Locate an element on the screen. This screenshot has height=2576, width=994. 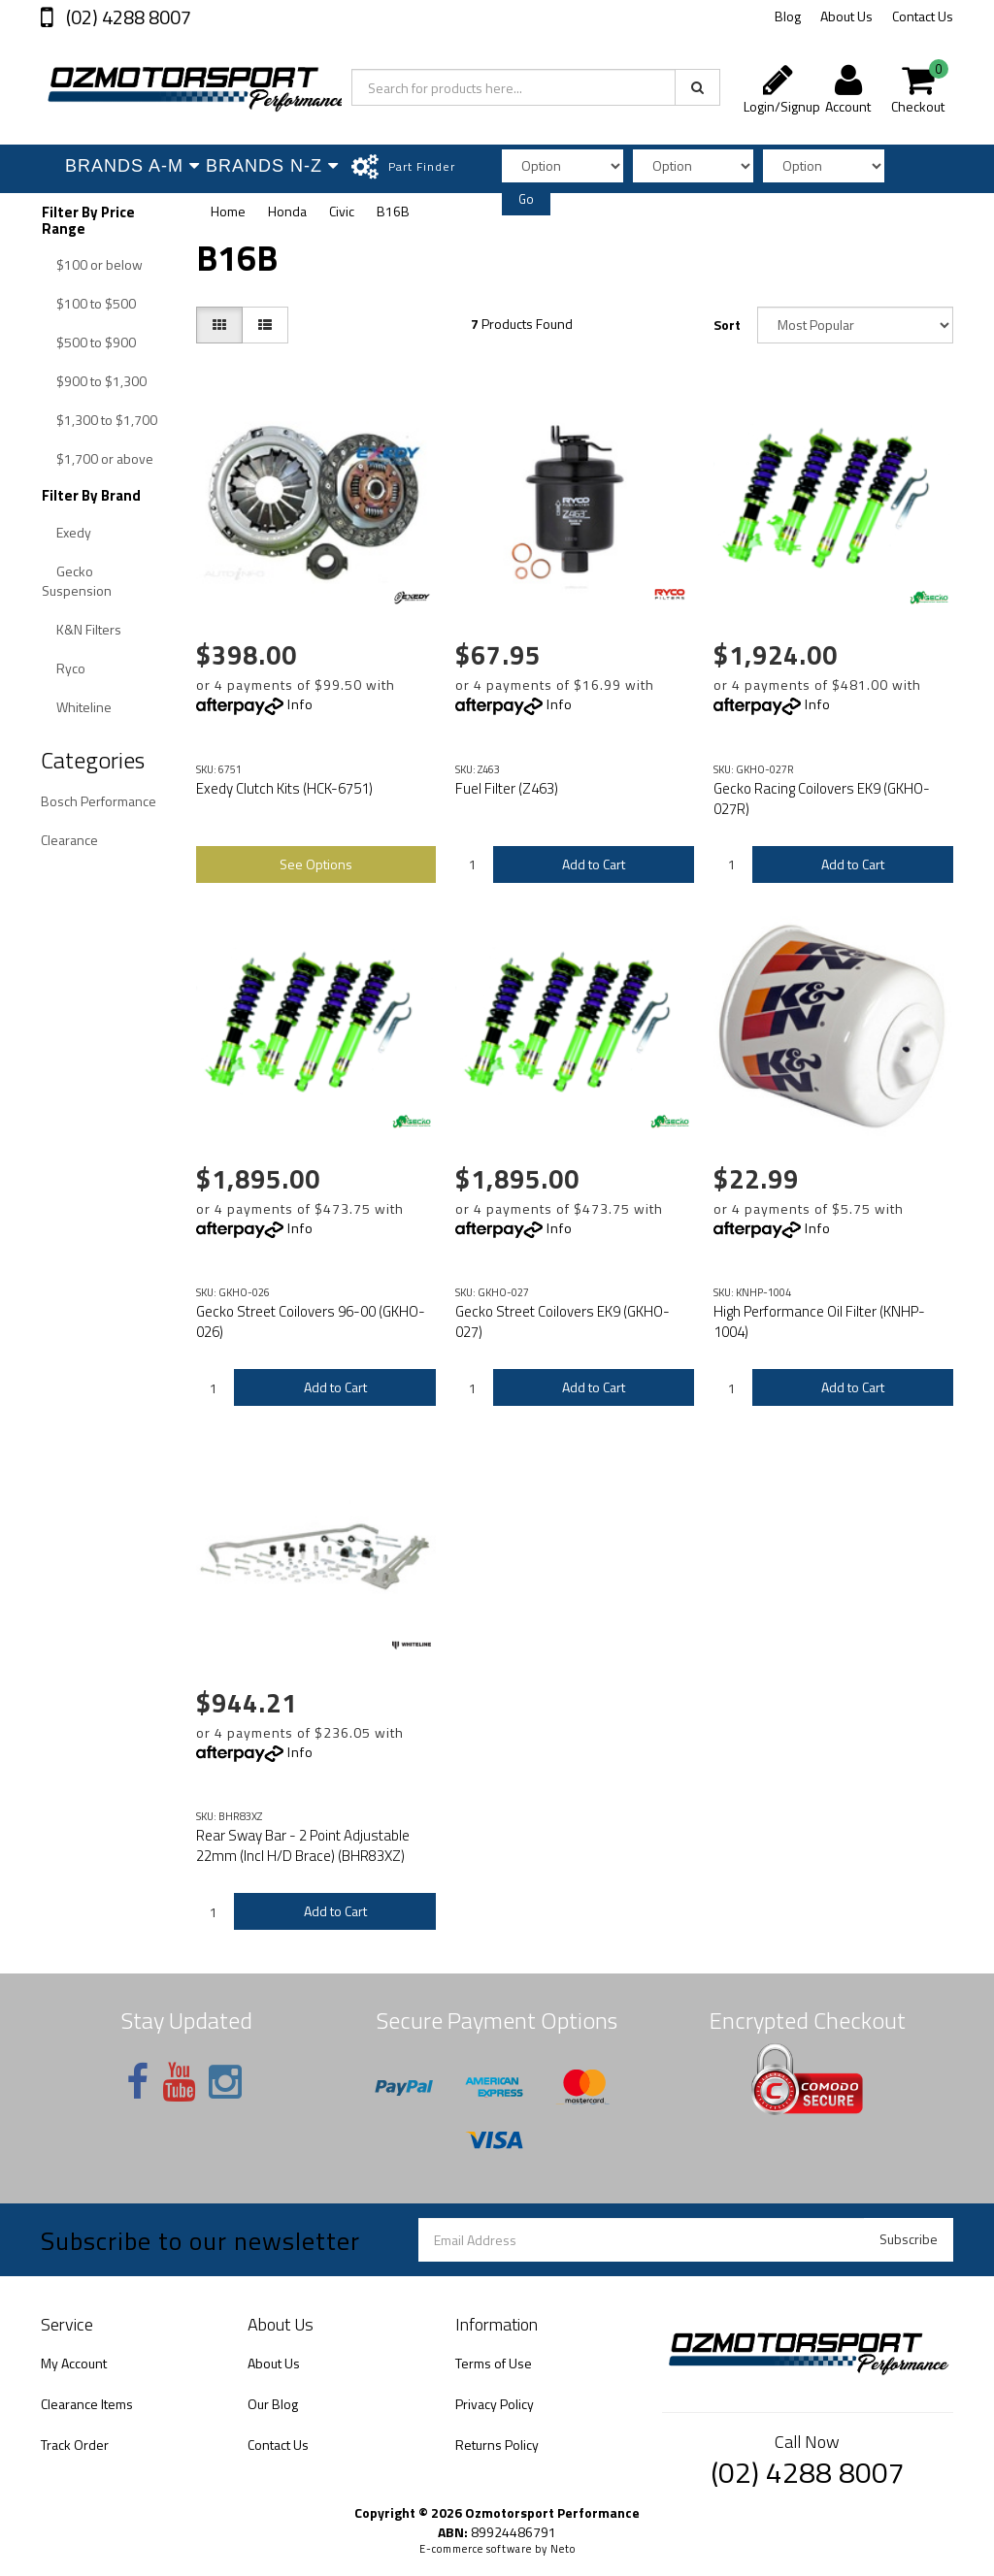
Fuel Filter (Z463) is located at coordinates (506, 788).